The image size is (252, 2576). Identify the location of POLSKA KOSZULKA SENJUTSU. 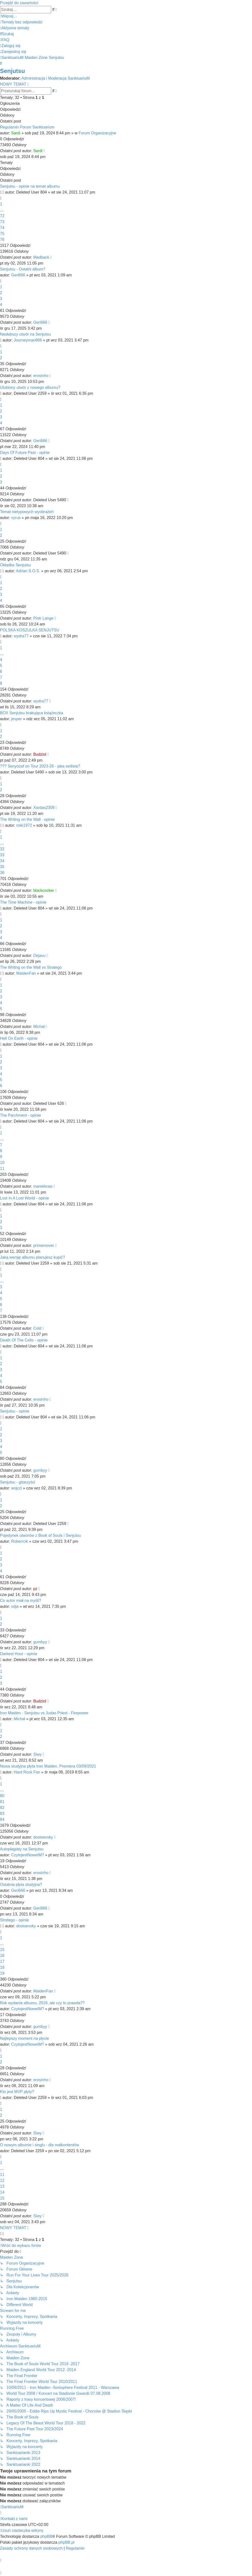
(29, 630).